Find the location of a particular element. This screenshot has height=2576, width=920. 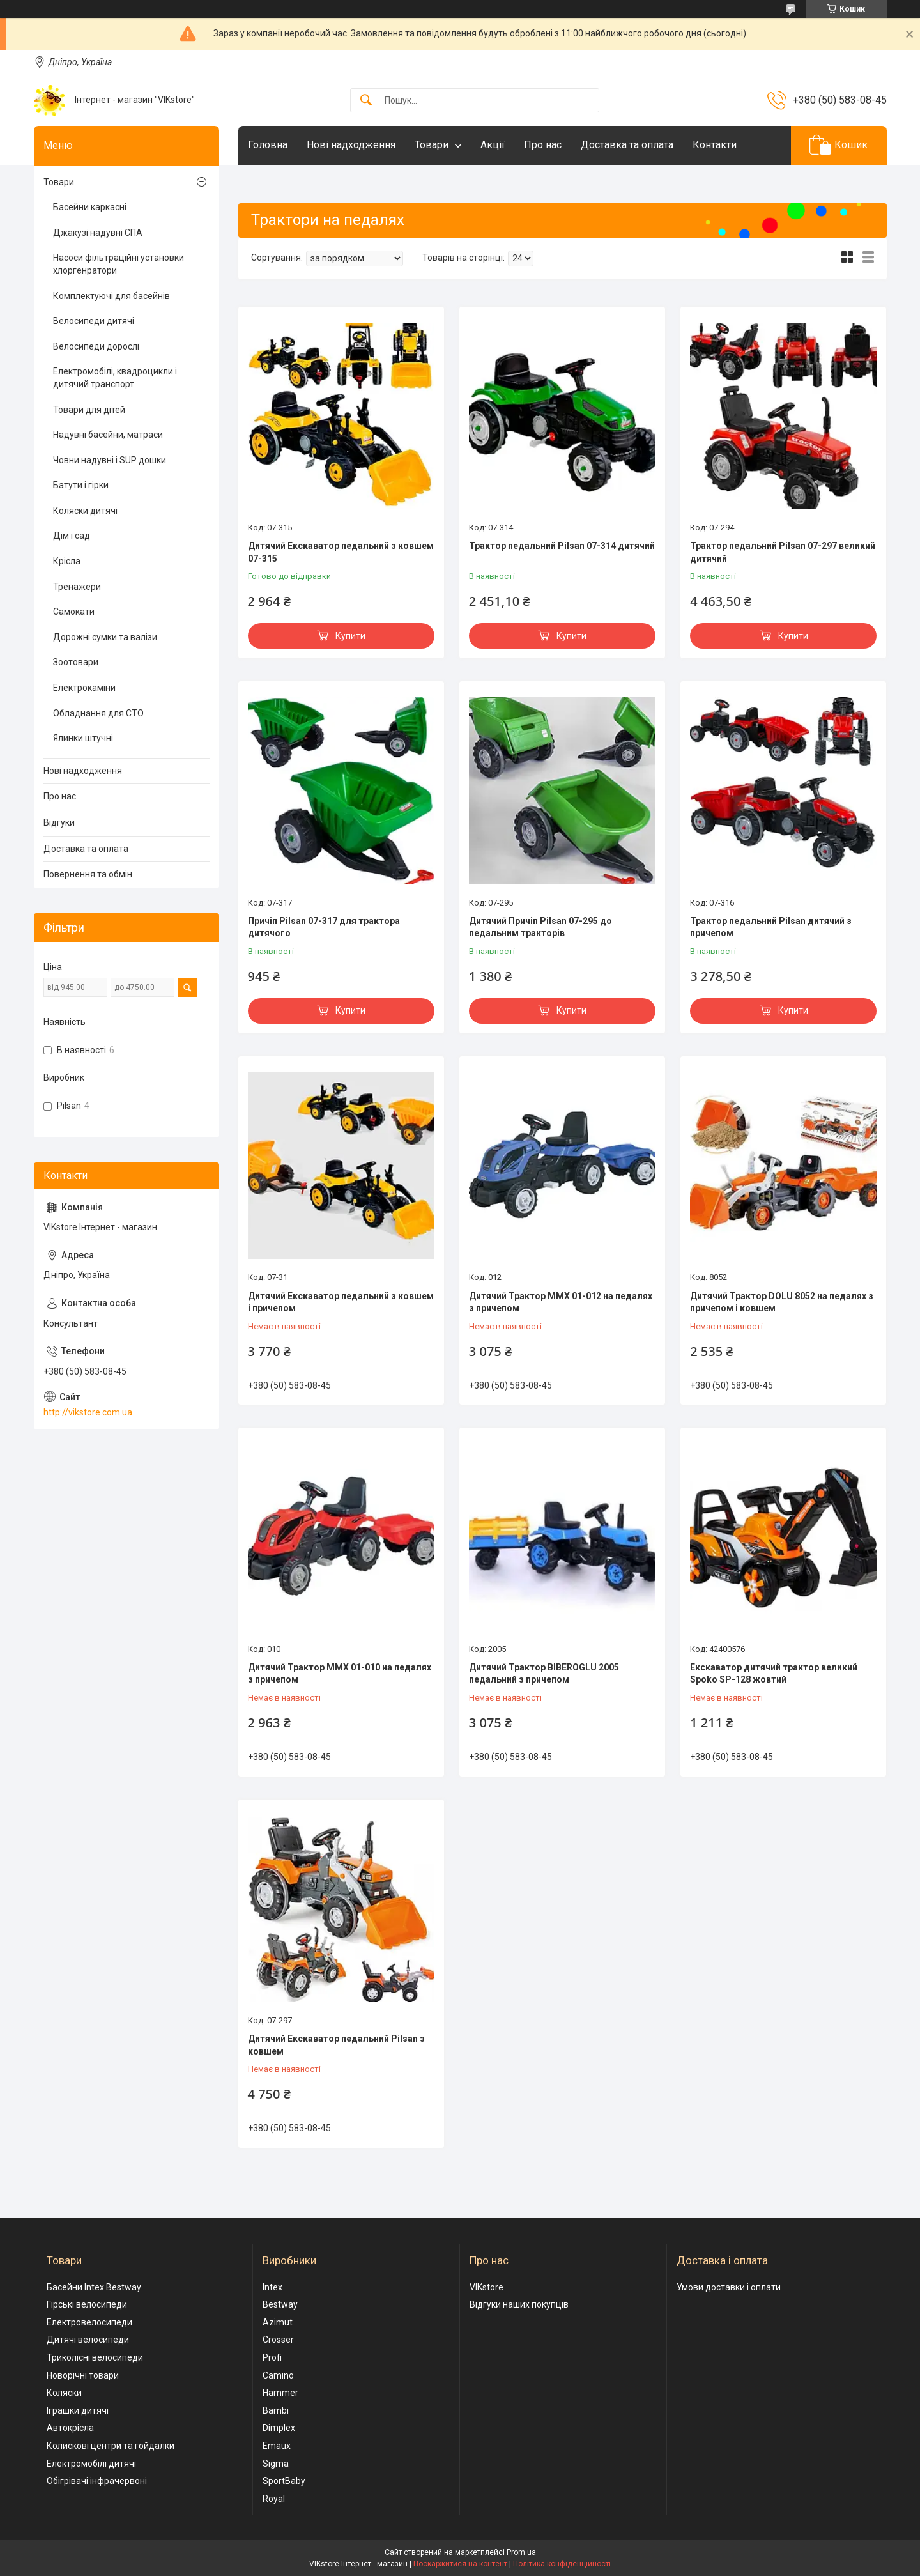

Camino is located at coordinates (278, 2375).